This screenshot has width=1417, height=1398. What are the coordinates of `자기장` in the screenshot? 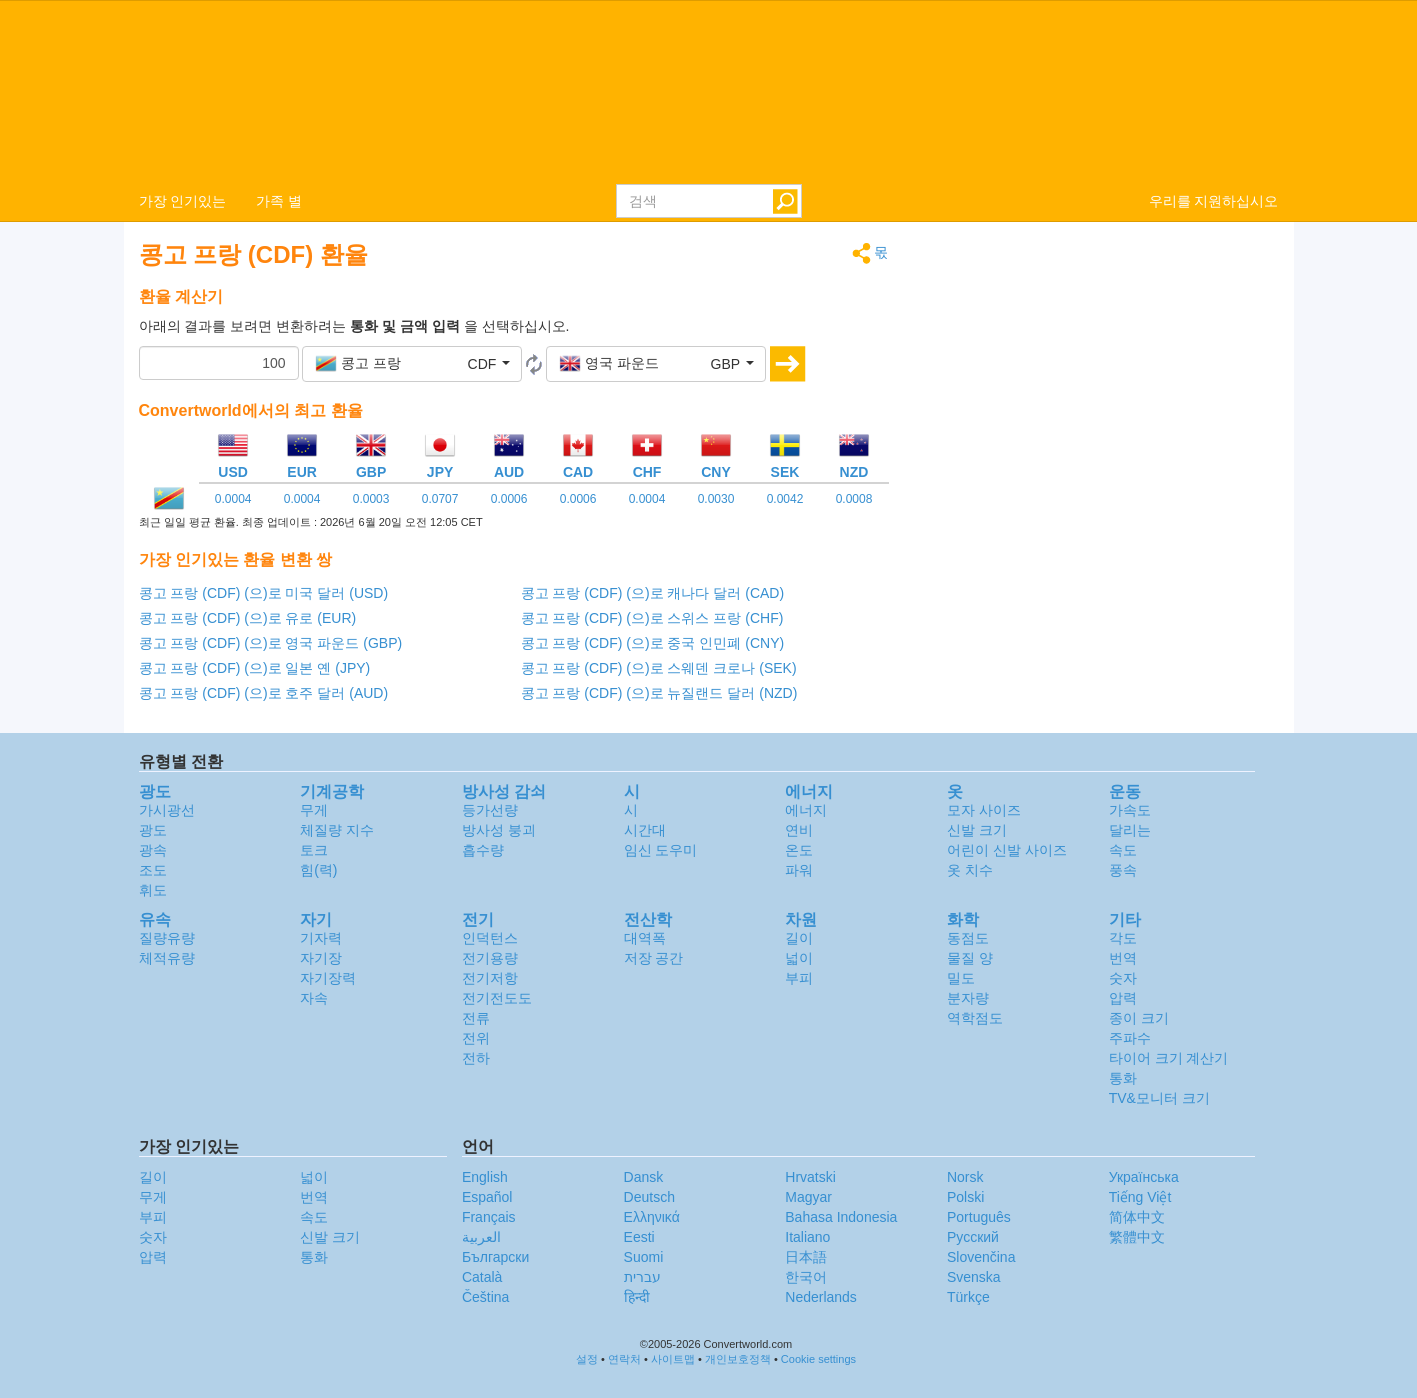 It's located at (321, 958).